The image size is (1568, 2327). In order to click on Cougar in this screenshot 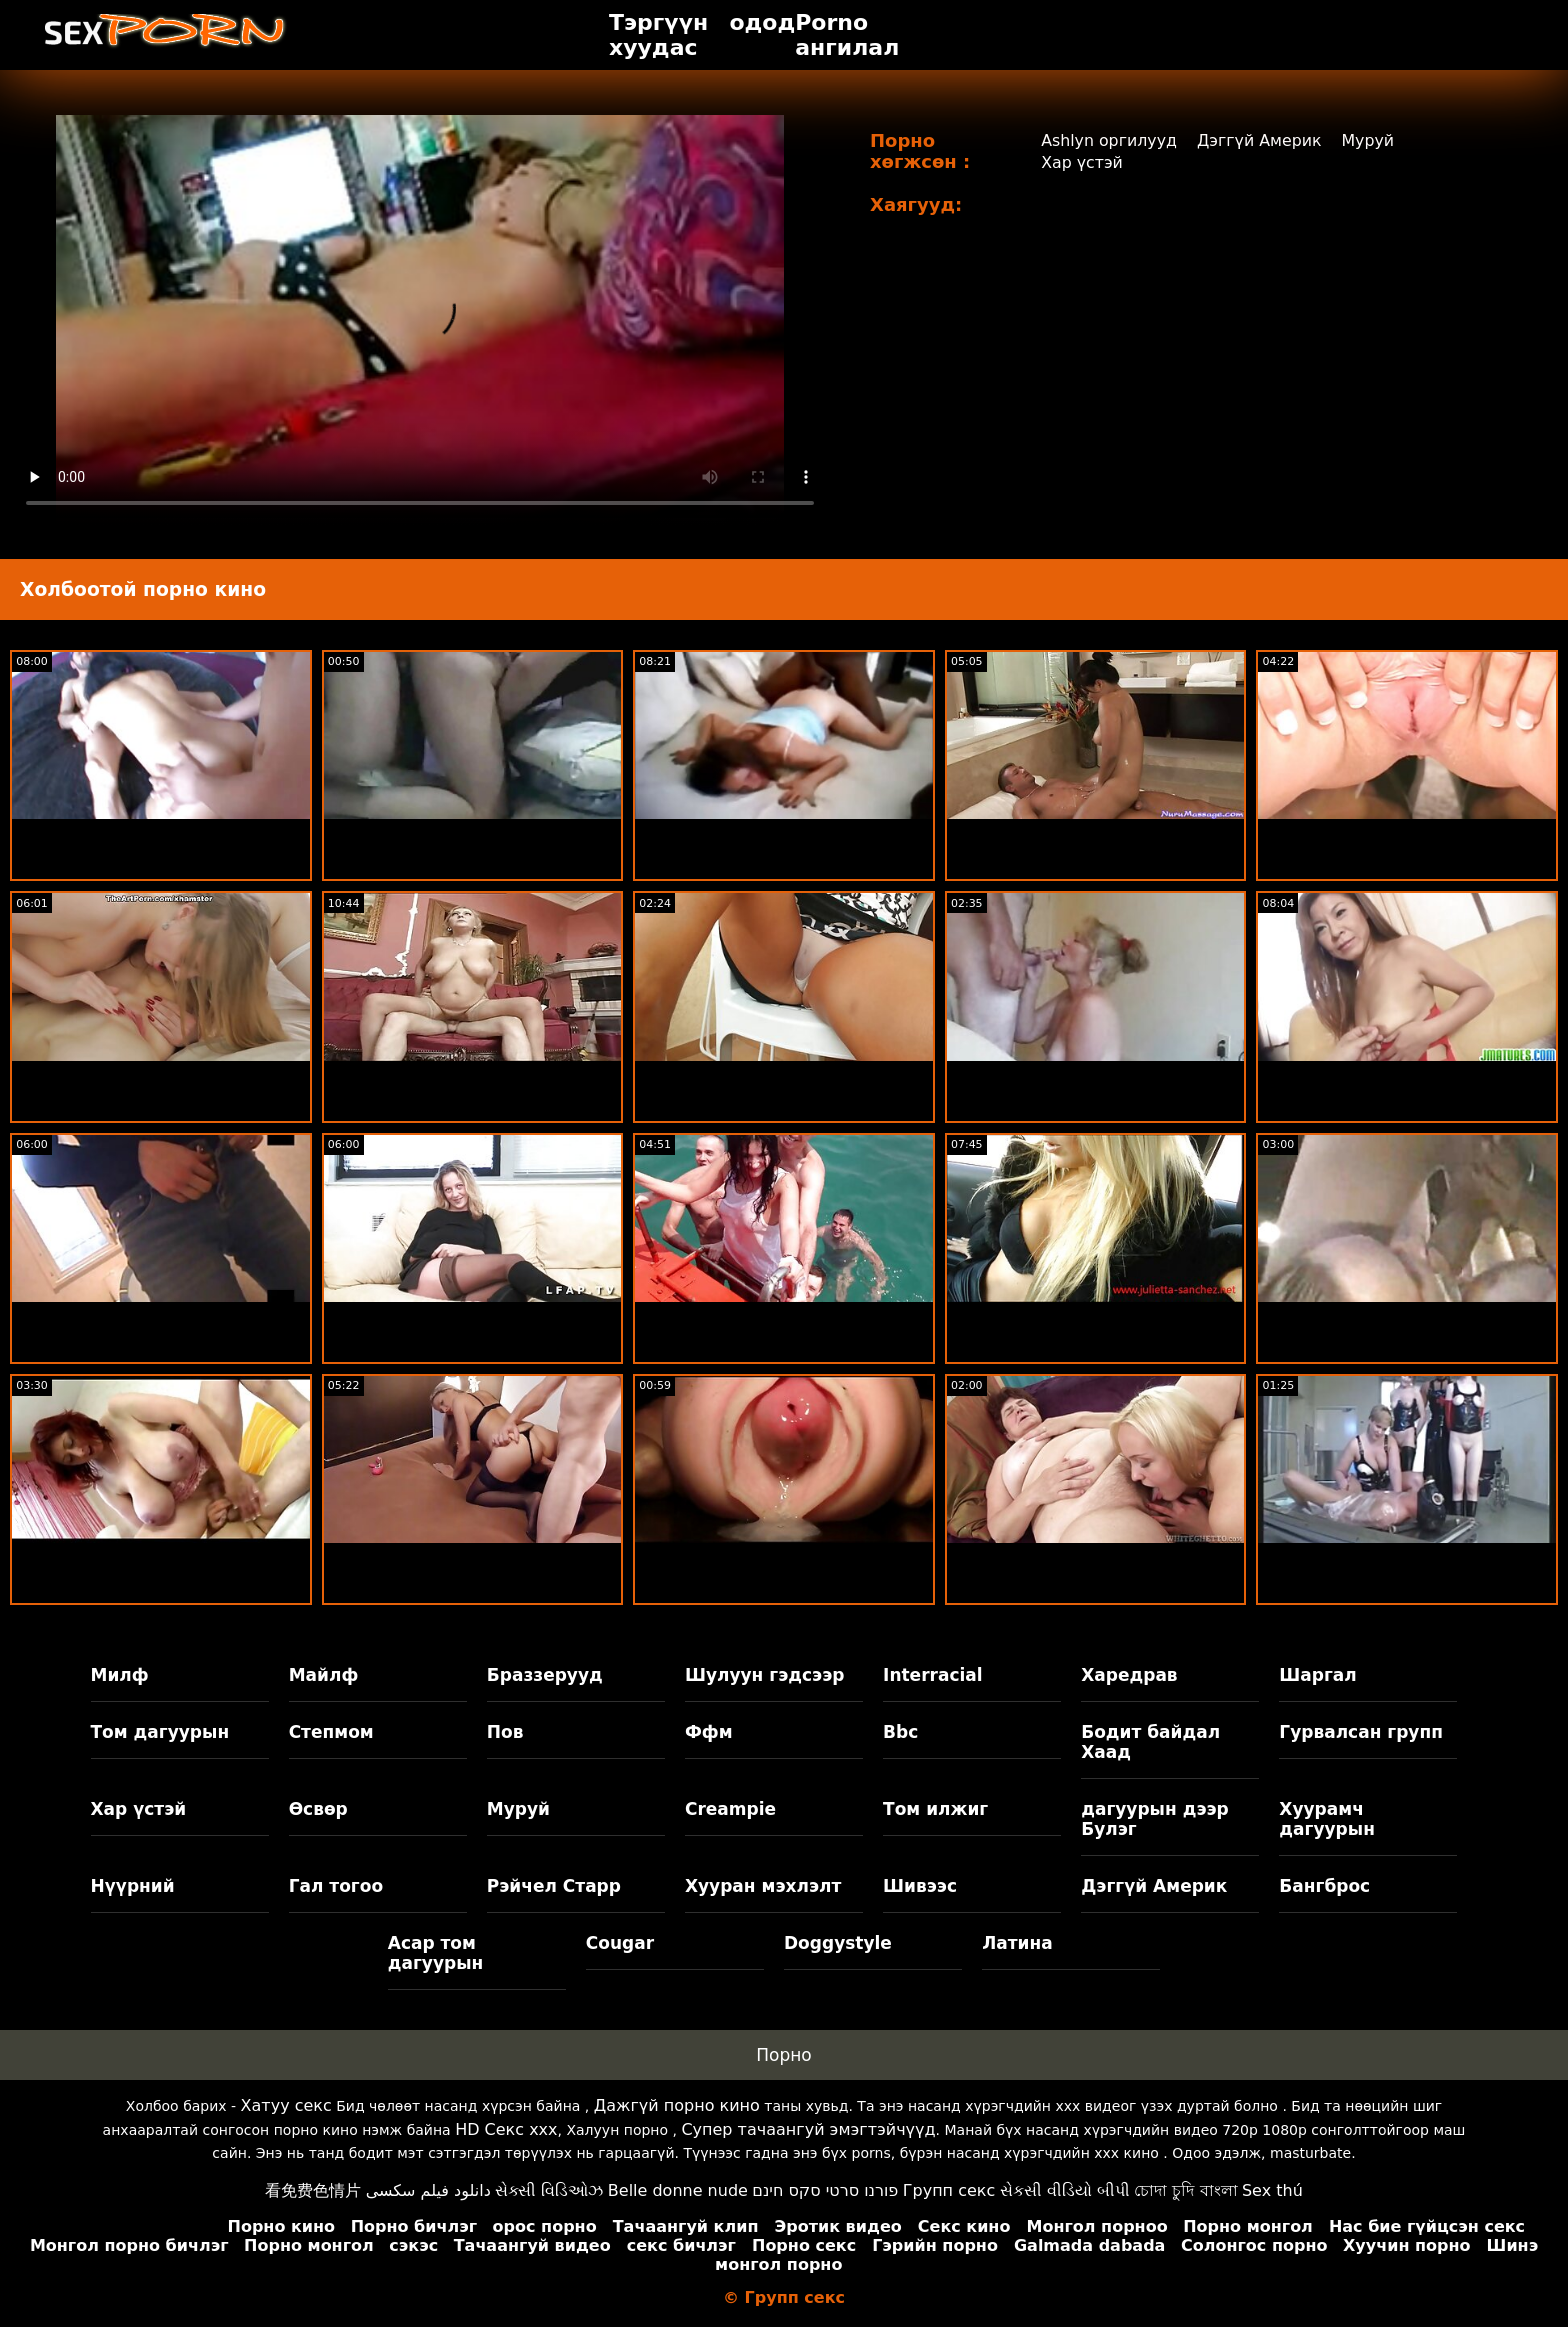, I will do `click(620, 1943)`.